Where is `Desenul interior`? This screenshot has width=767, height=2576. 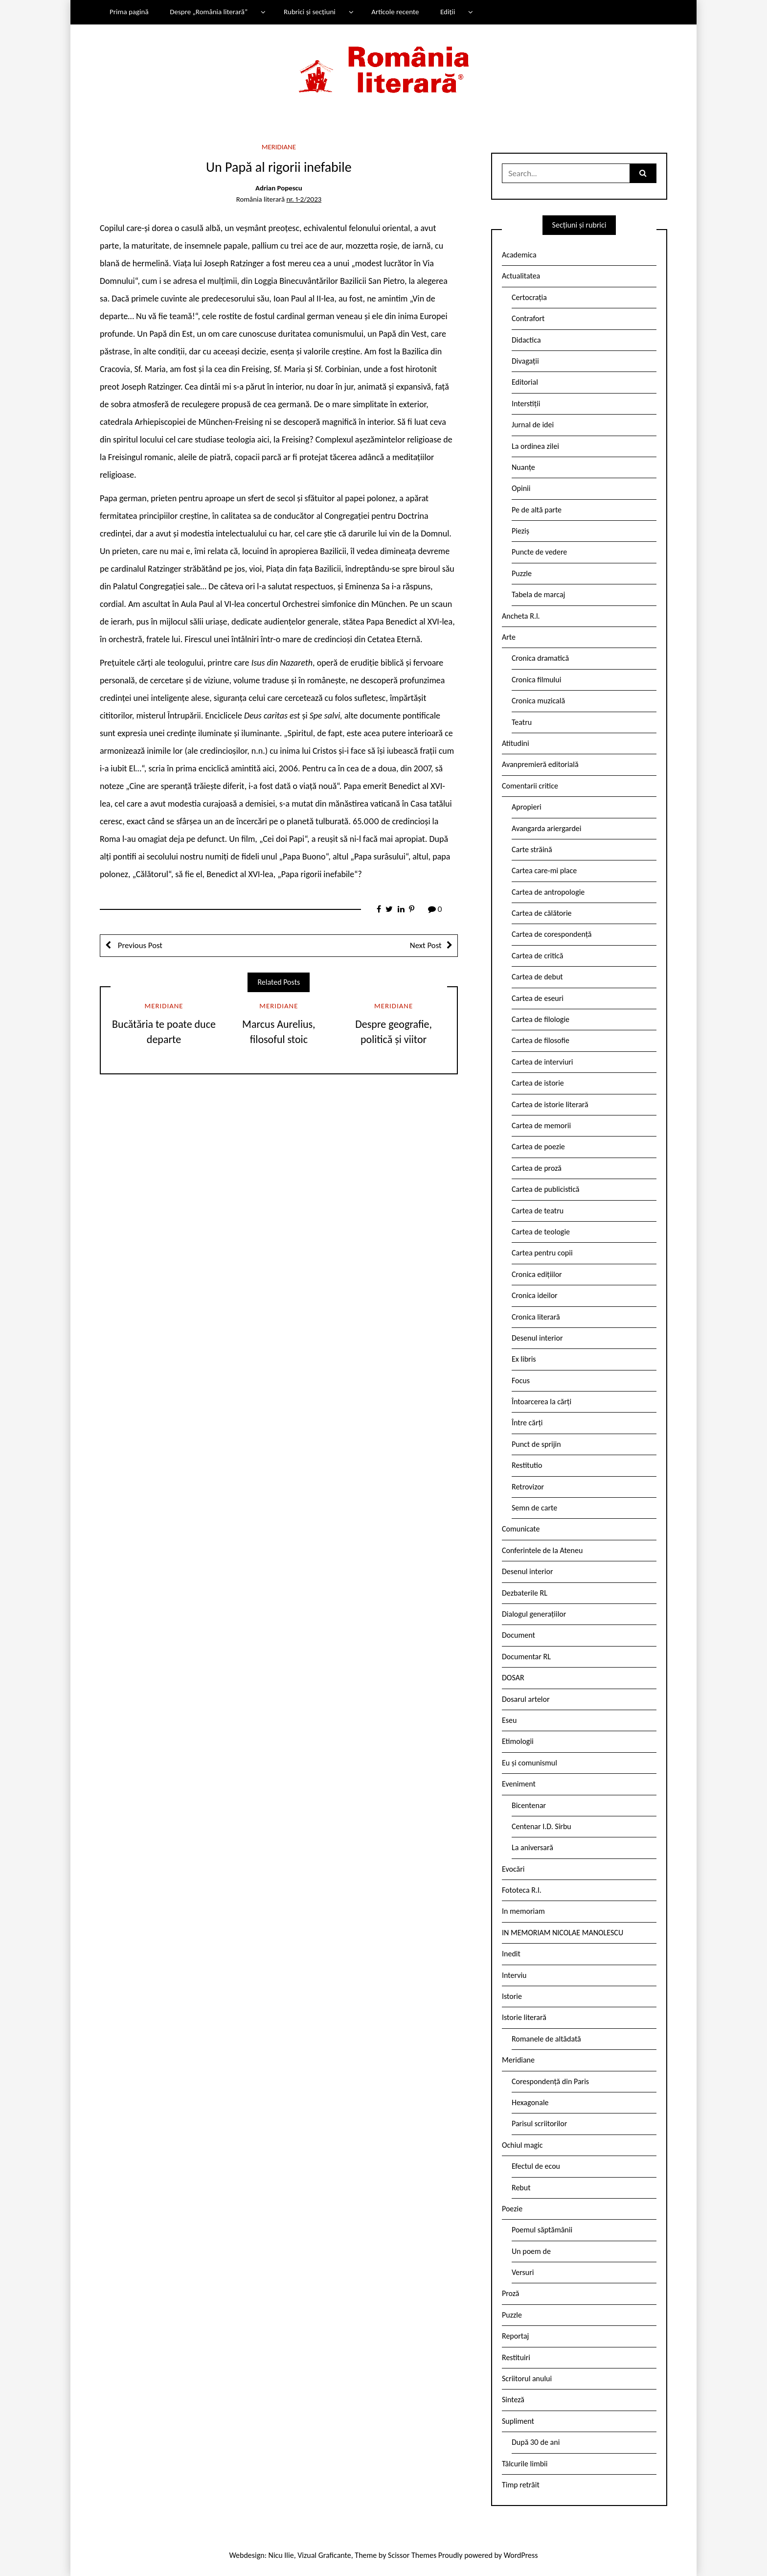 Desenul interior is located at coordinates (537, 1338).